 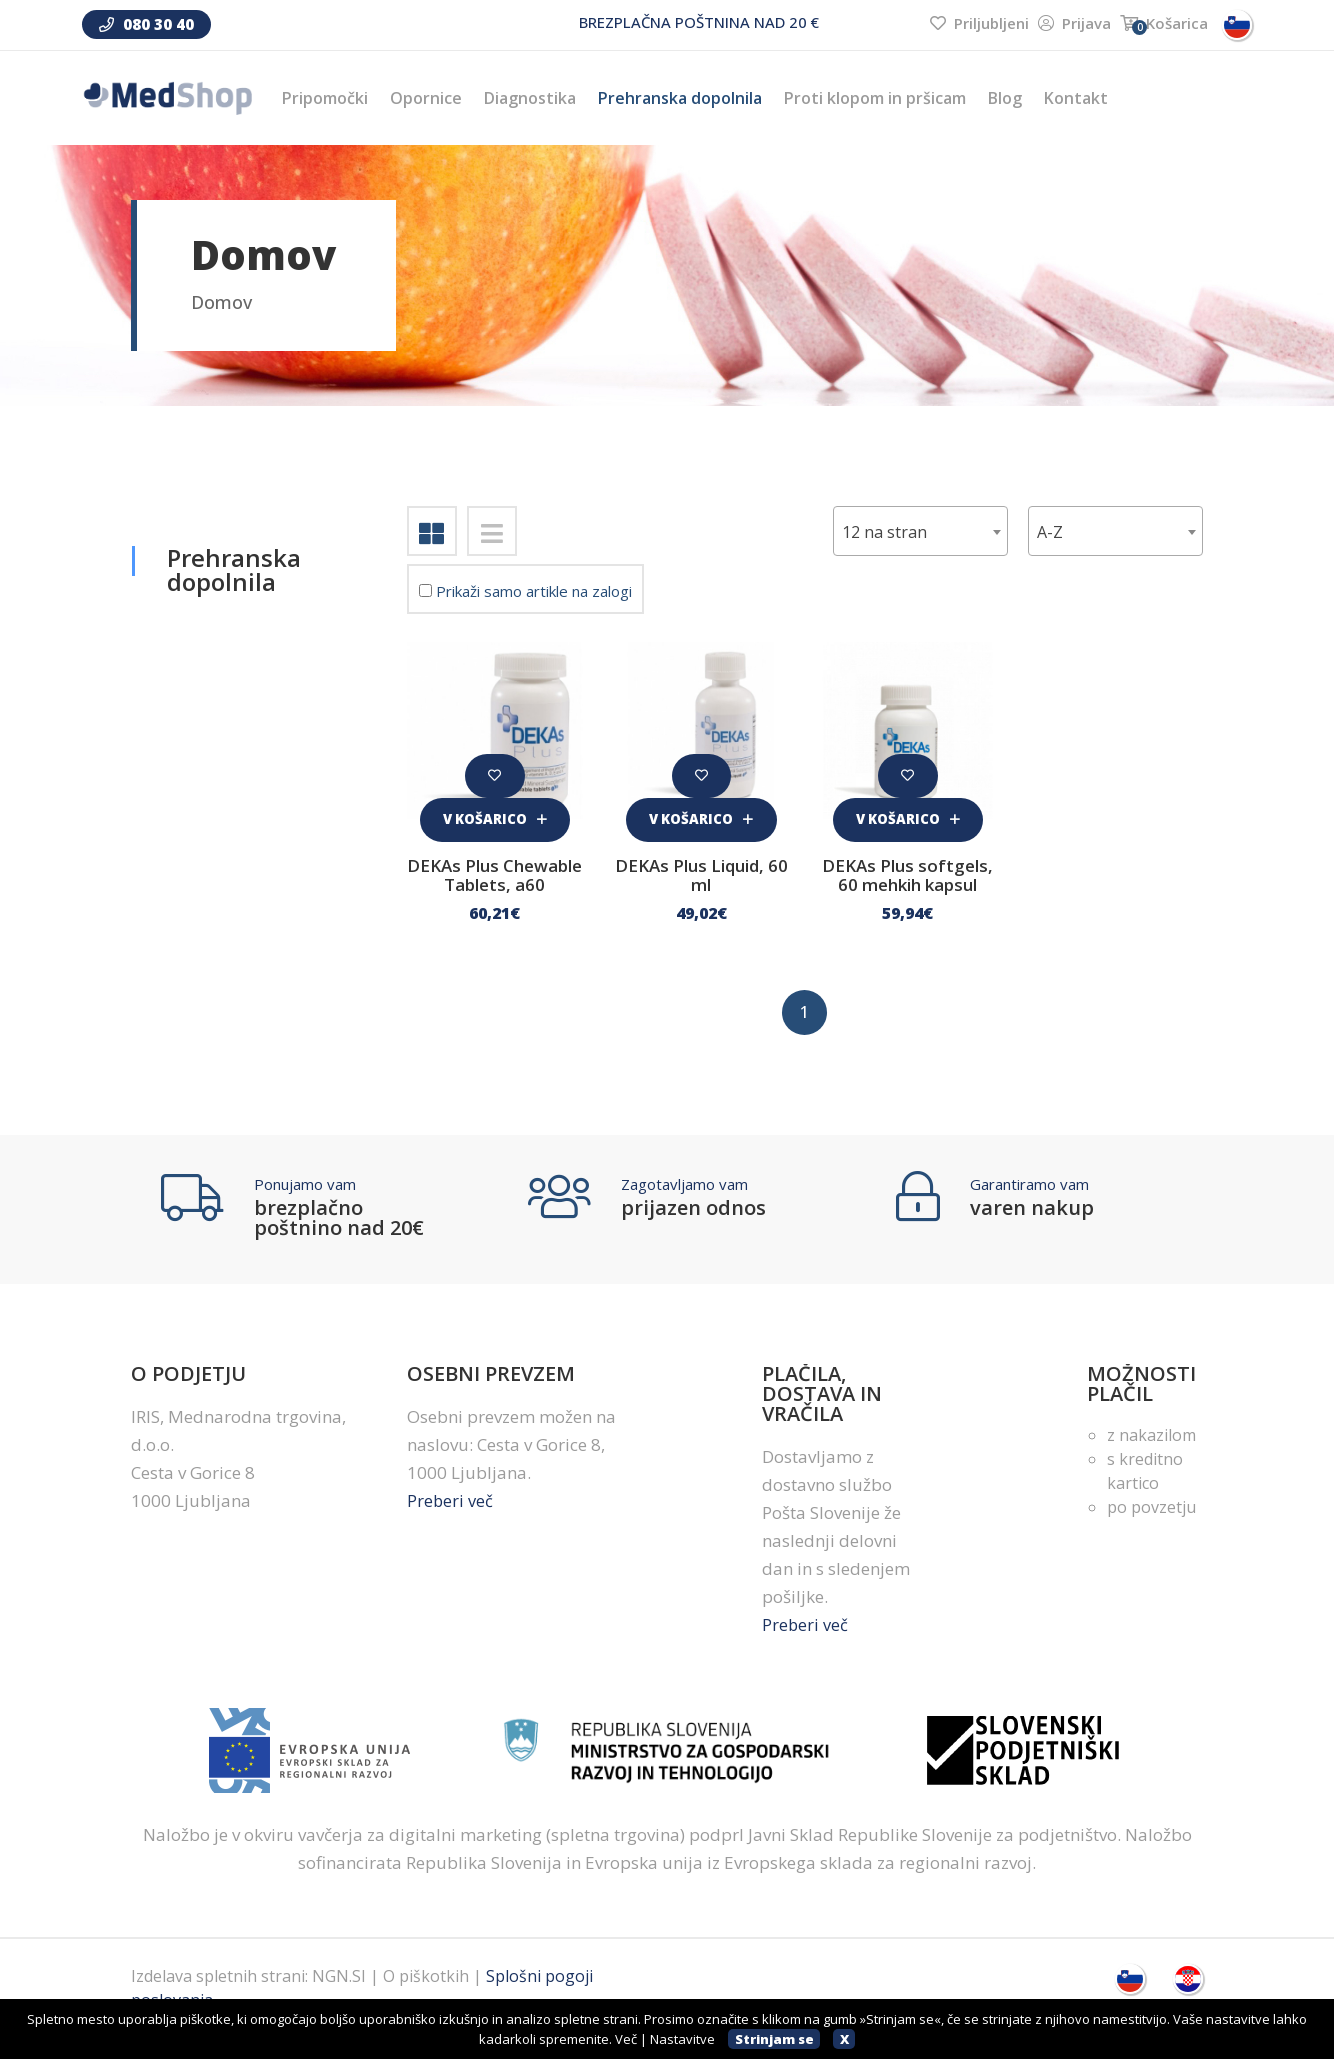 What do you see at coordinates (908, 883) in the screenshot?
I see `DEKAs Plus softgels, 60 mehkih kapsul` at bounding box center [908, 883].